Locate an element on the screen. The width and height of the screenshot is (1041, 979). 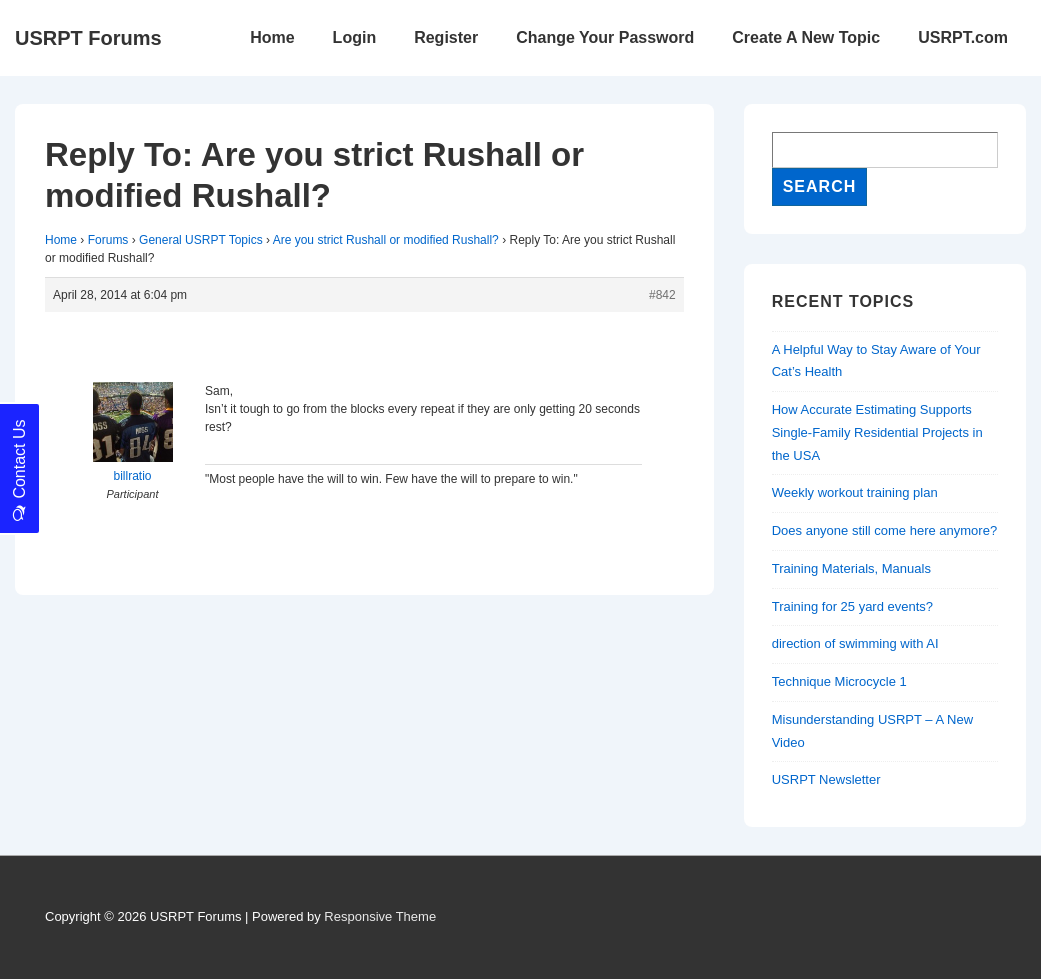
Training Materials, Manuals is located at coordinates (851, 568).